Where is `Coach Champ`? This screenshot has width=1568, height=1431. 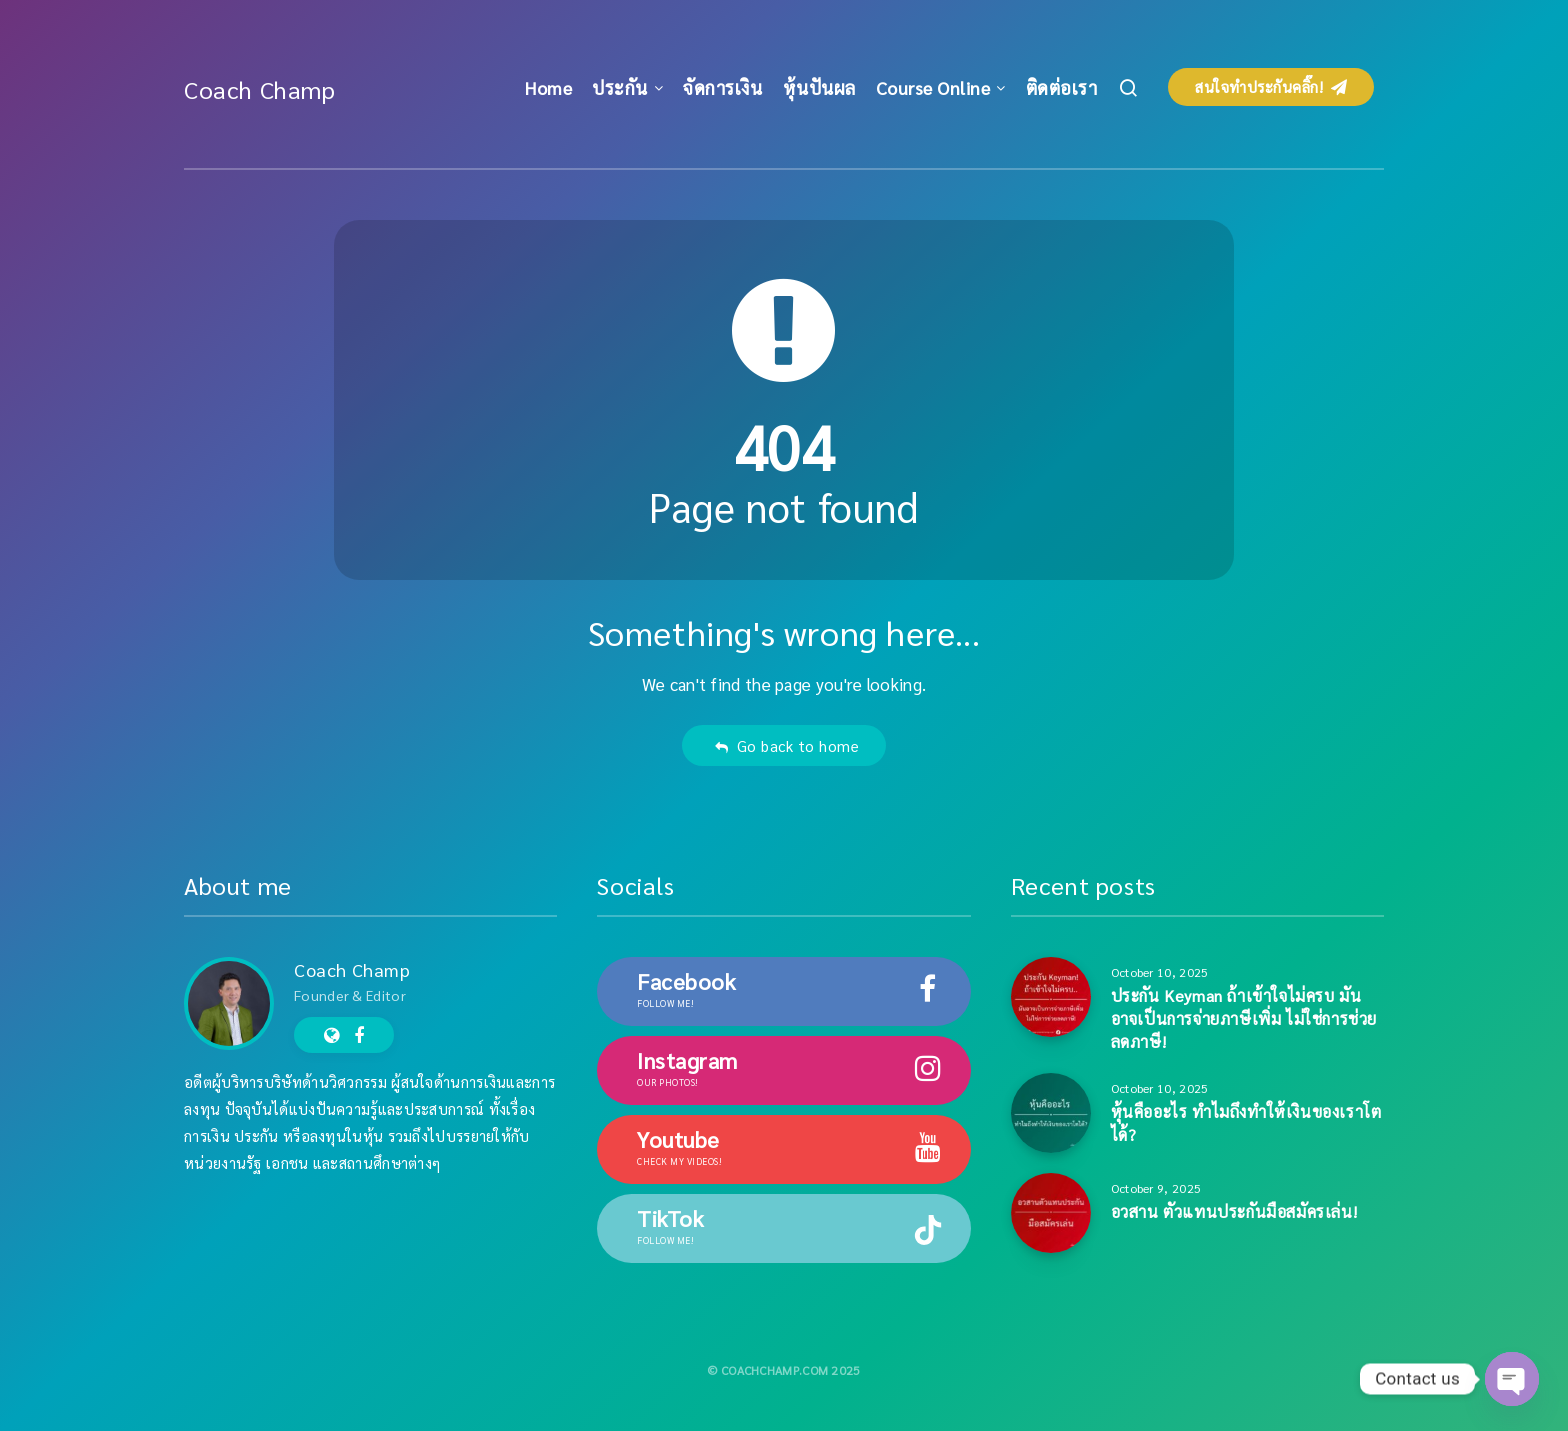
Coach Champ is located at coordinates (260, 89).